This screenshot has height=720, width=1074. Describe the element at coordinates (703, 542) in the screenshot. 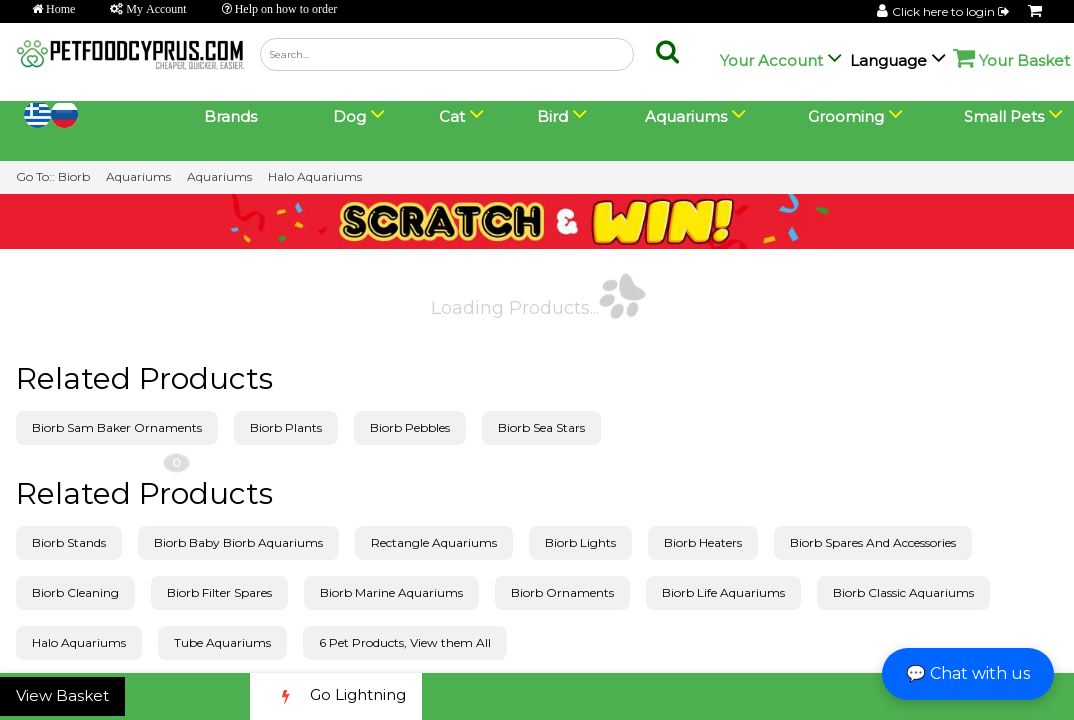

I see `Biorb Heaters` at that location.